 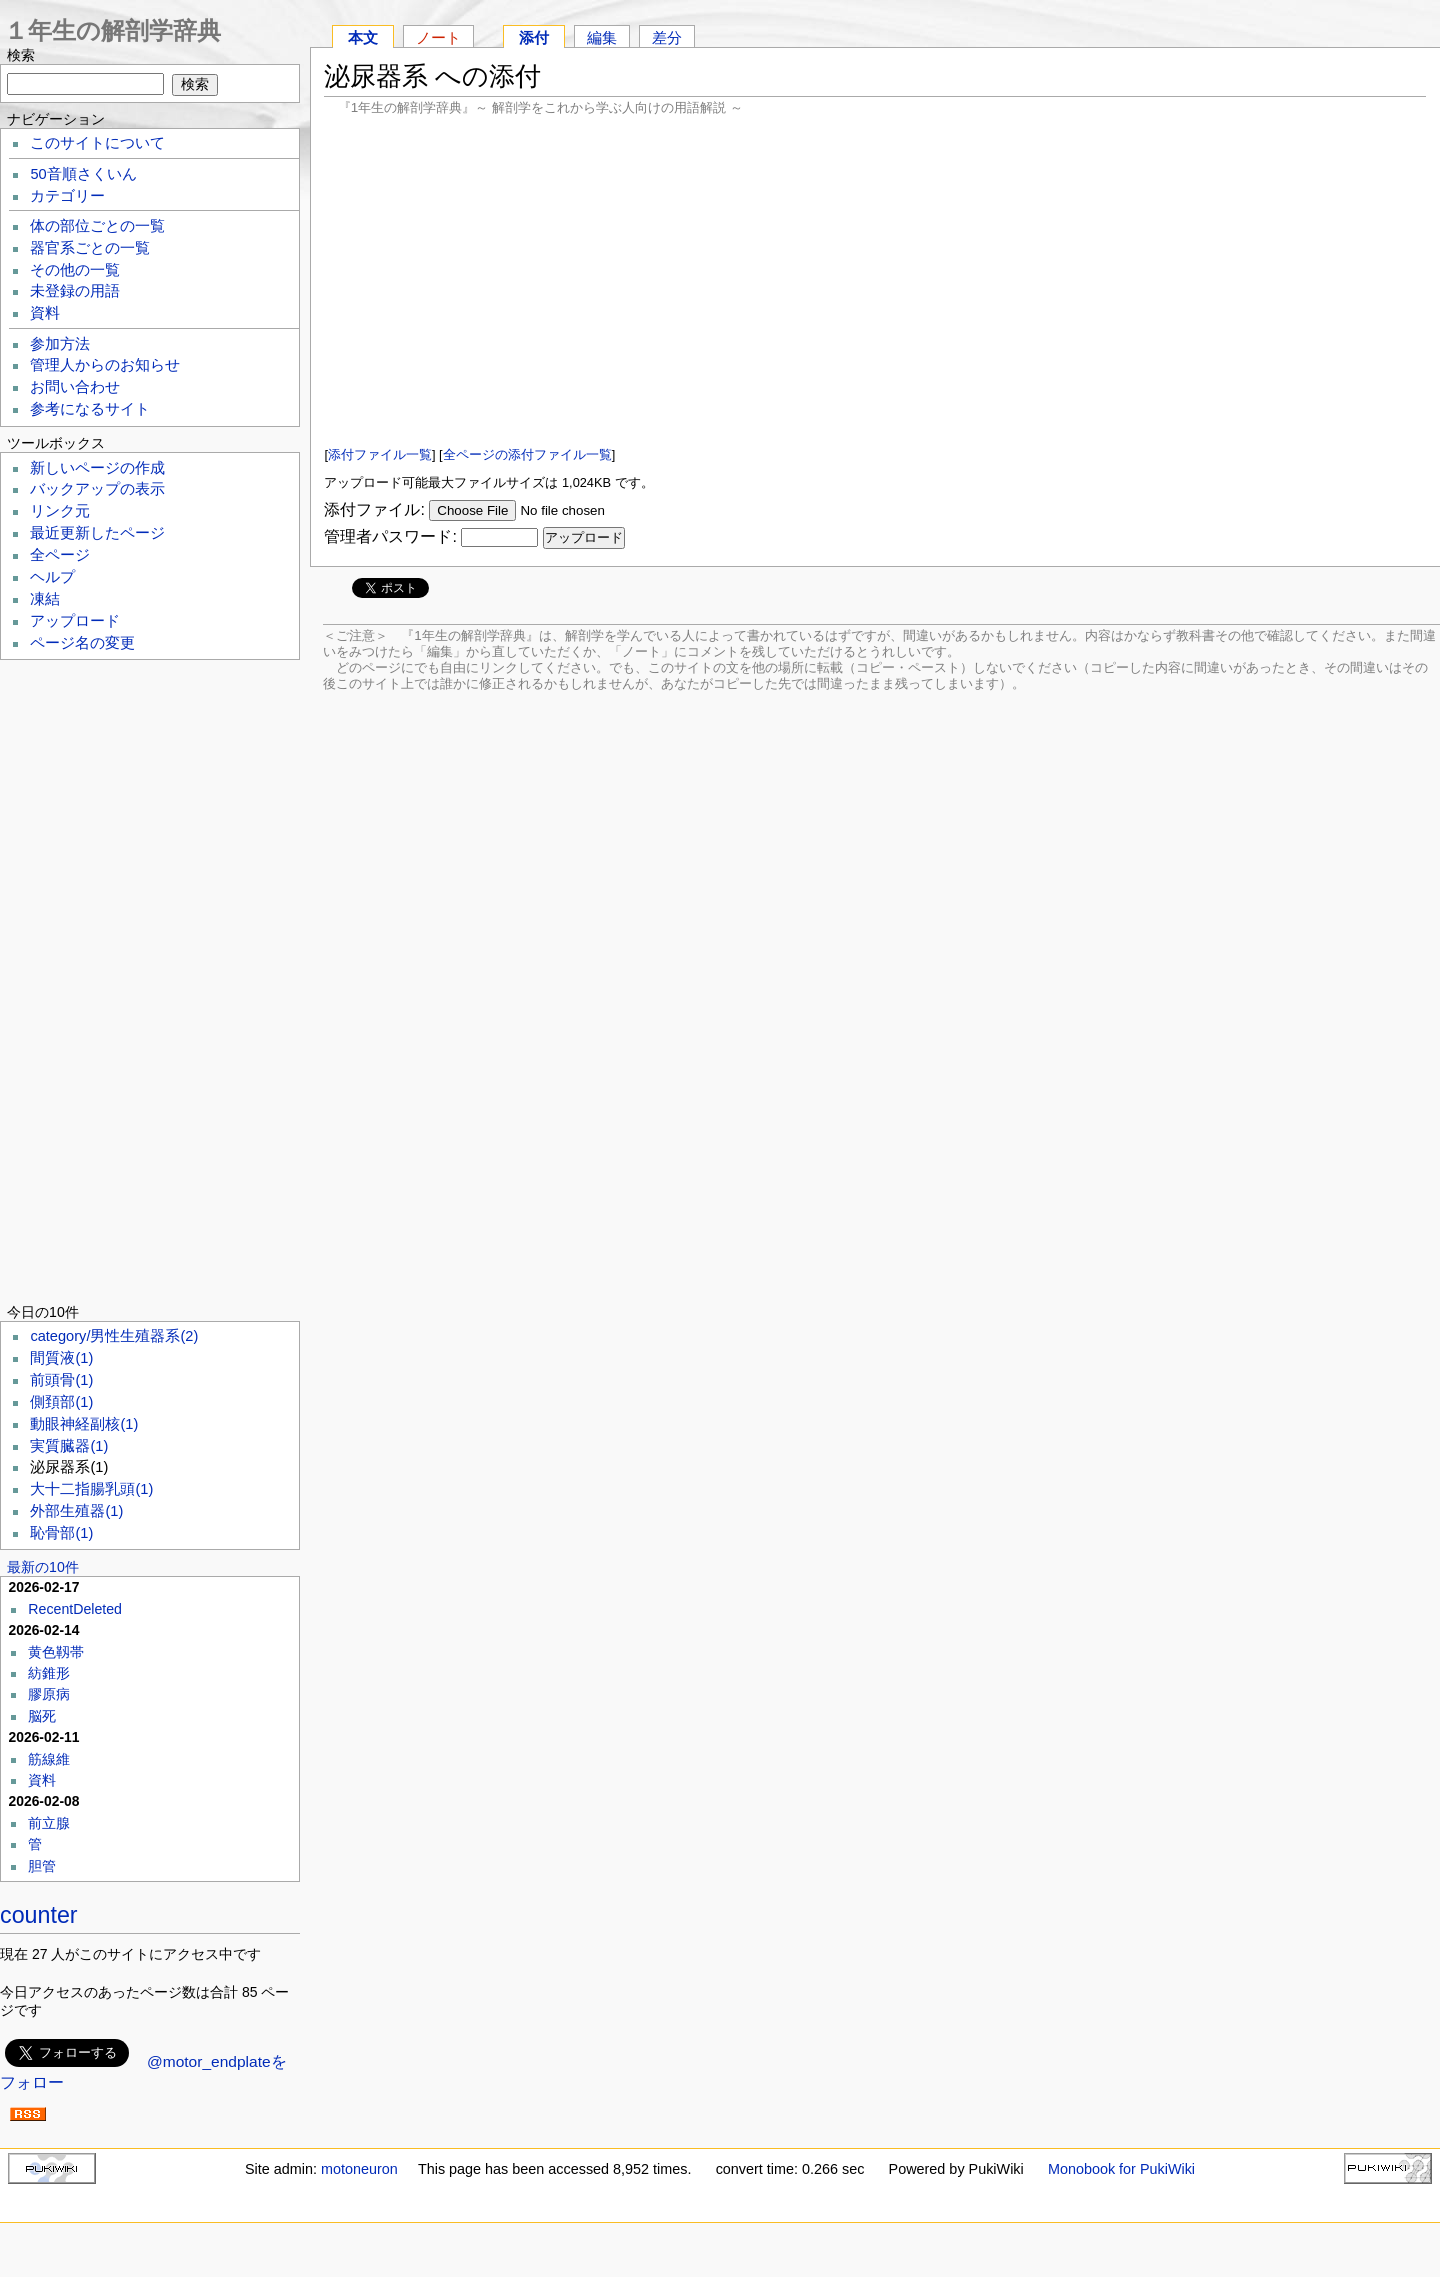 I want to click on 前立腺, so click(x=49, y=1823).